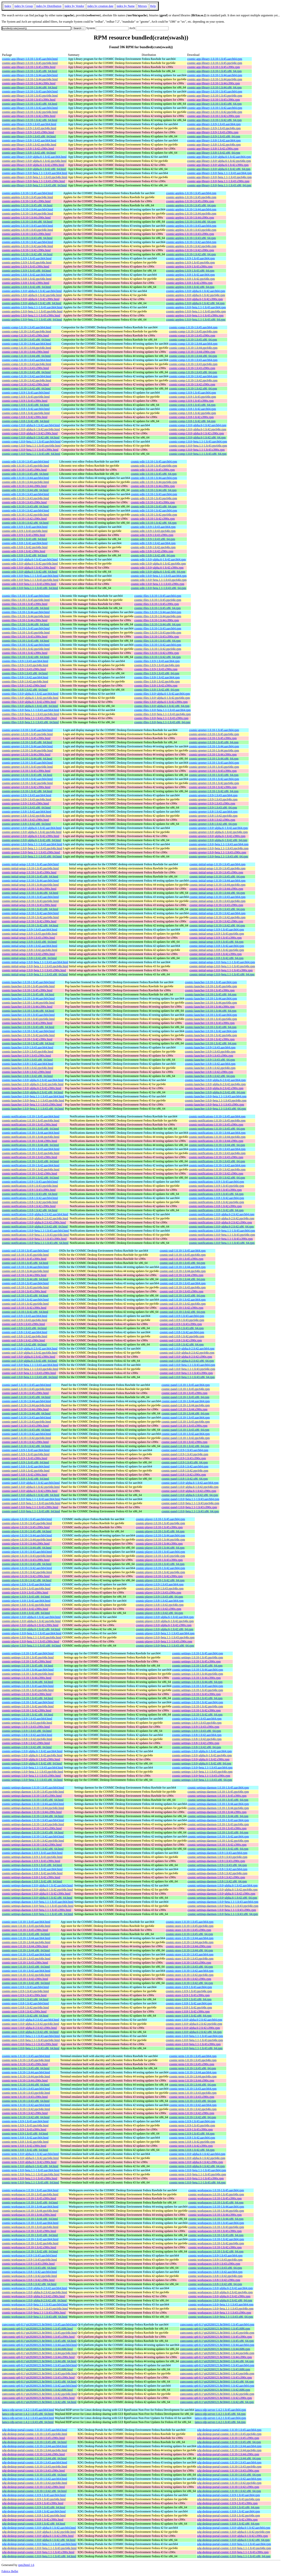 The image size is (282, 2576). I want to click on cosmic-app-library-1.0.10-1.fc44.s390x.html, so click(28, 83).